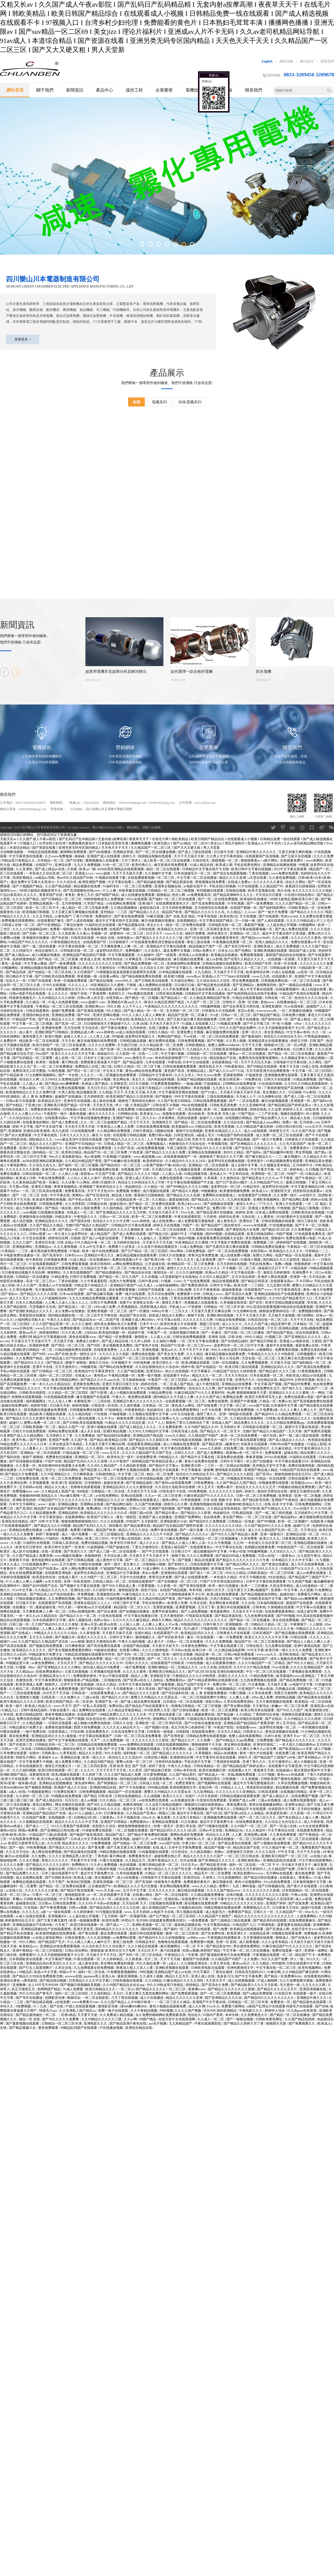 This screenshot has height=2576, width=334. I want to click on 91传媒免费在线观看, so click(97, 1830).